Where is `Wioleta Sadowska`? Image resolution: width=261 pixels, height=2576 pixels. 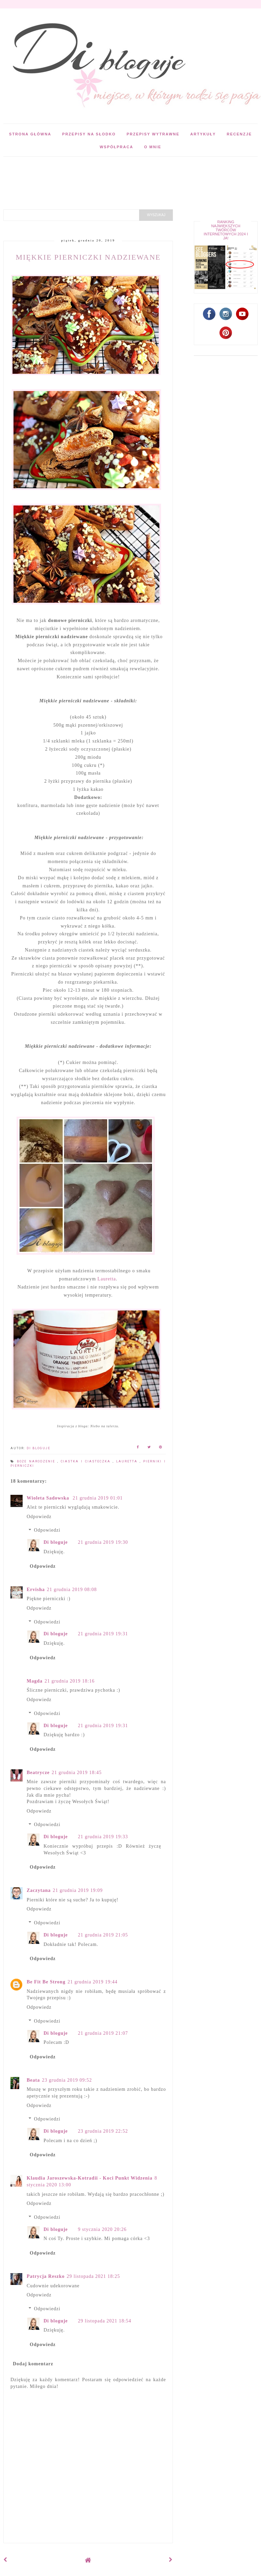 Wioleta Sadowska is located at coordinates (49, 1498).